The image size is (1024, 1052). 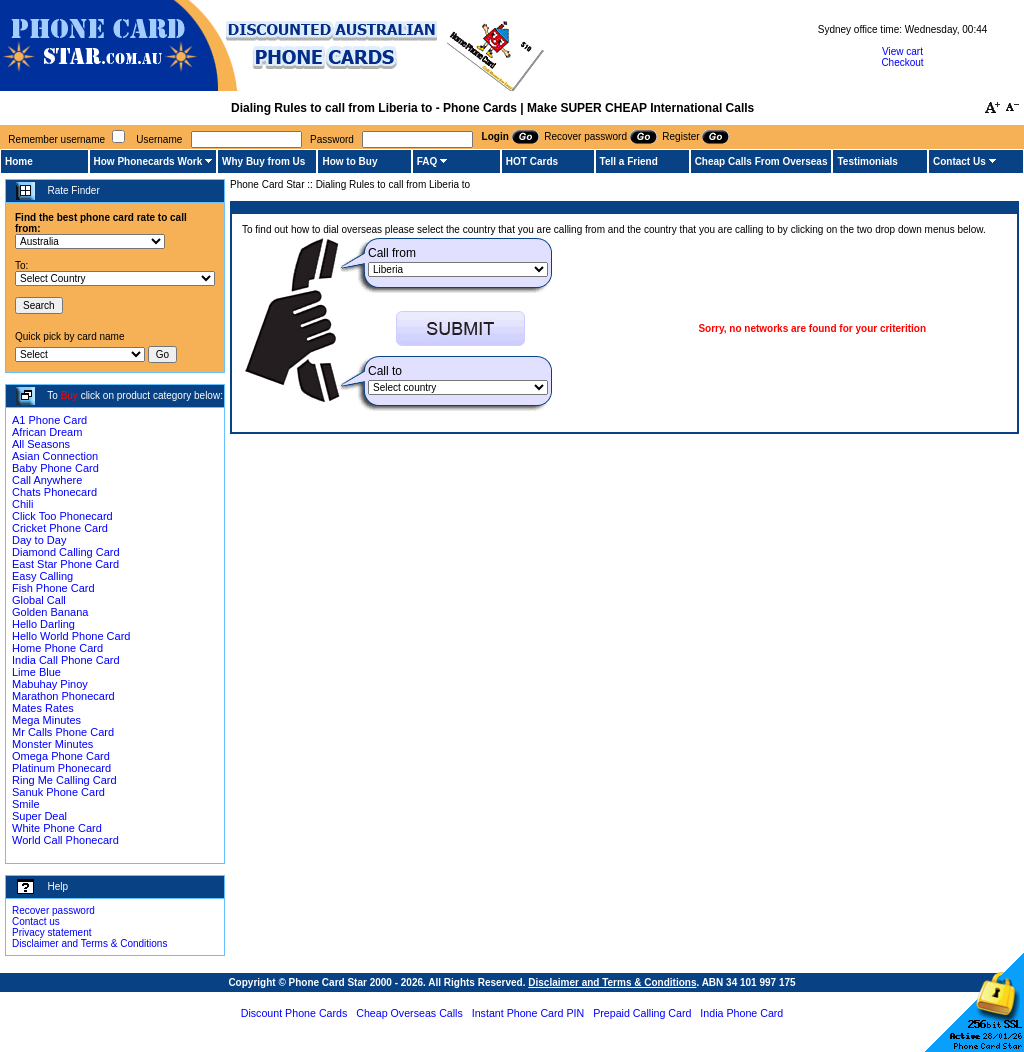 I want to click on Mr Calls Phone Card, so click(x=63, y=732).